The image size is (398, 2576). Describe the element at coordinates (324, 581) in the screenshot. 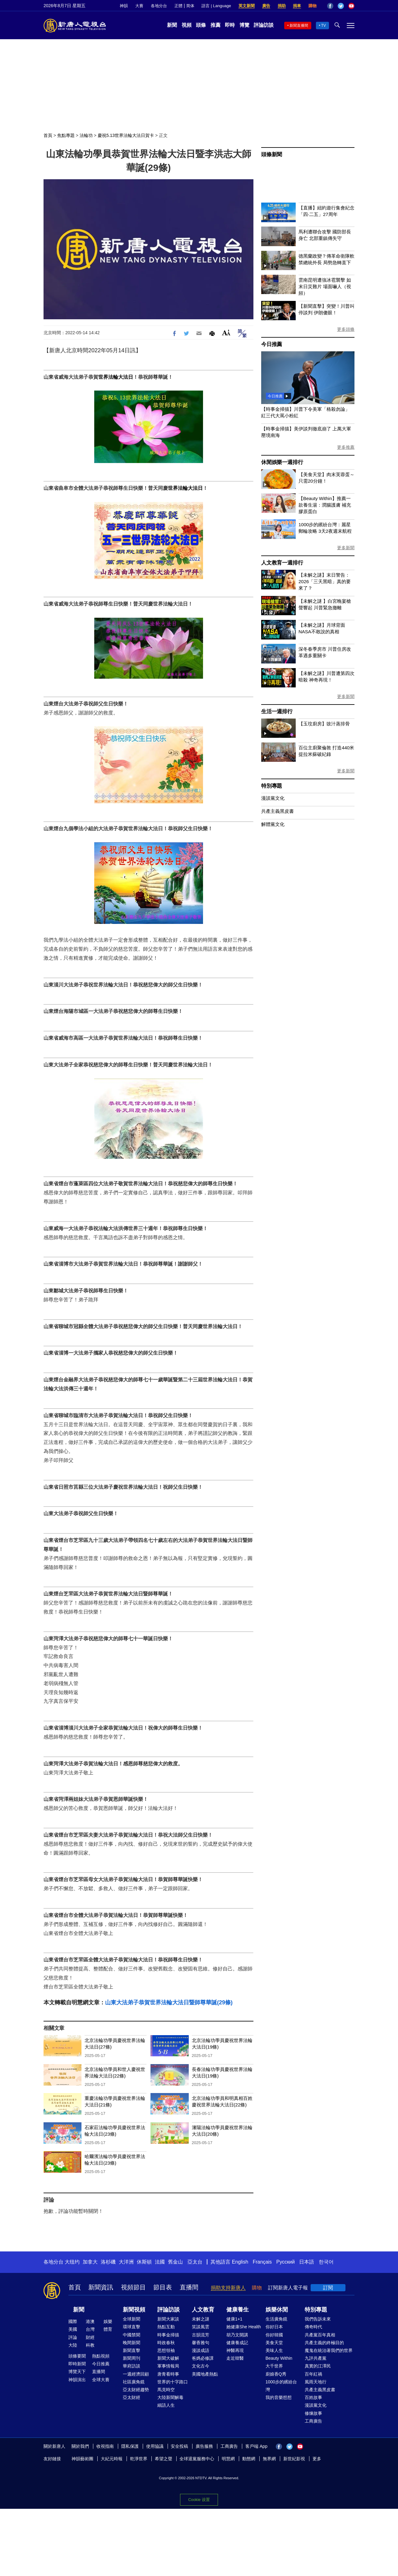

I see `【未解之謎】末日警告：2026「三天黑暗」真的要來了？` at that location.